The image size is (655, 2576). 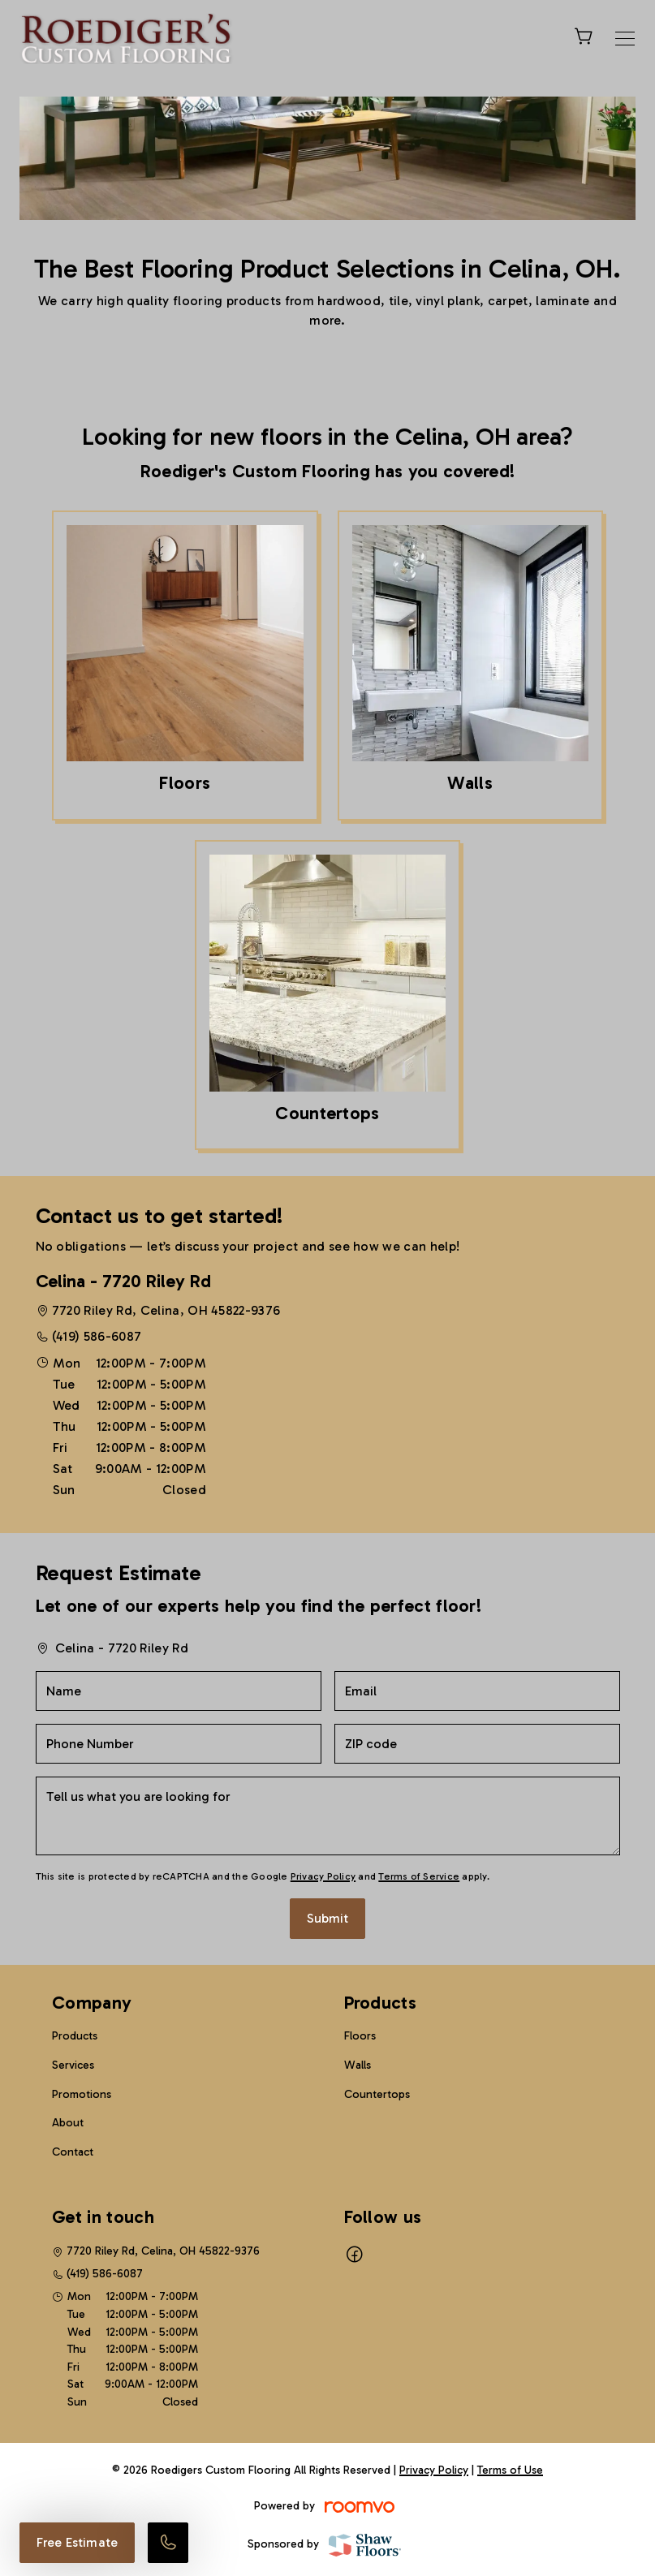 I want to click on [Call our store], so click(x=168, y=2542).